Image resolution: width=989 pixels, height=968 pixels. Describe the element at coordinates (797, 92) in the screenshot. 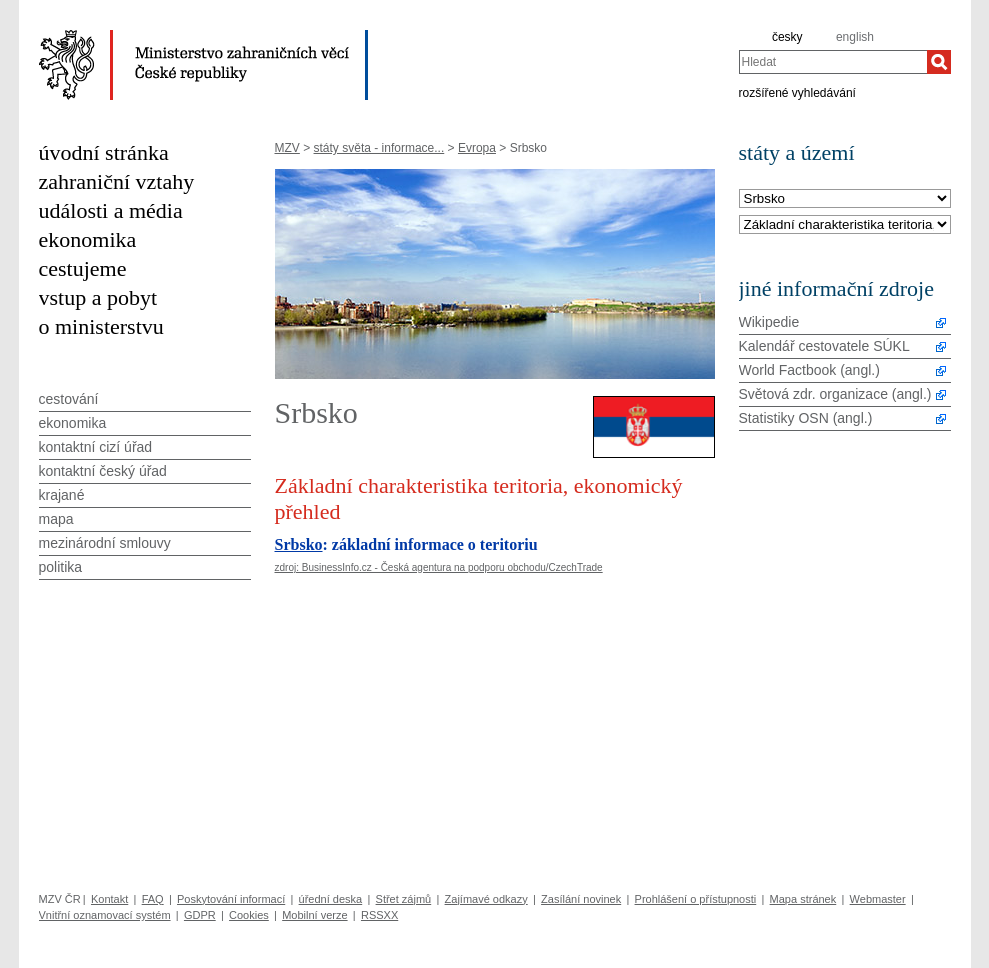

I see `rozšířené vyhledávání` at that location.